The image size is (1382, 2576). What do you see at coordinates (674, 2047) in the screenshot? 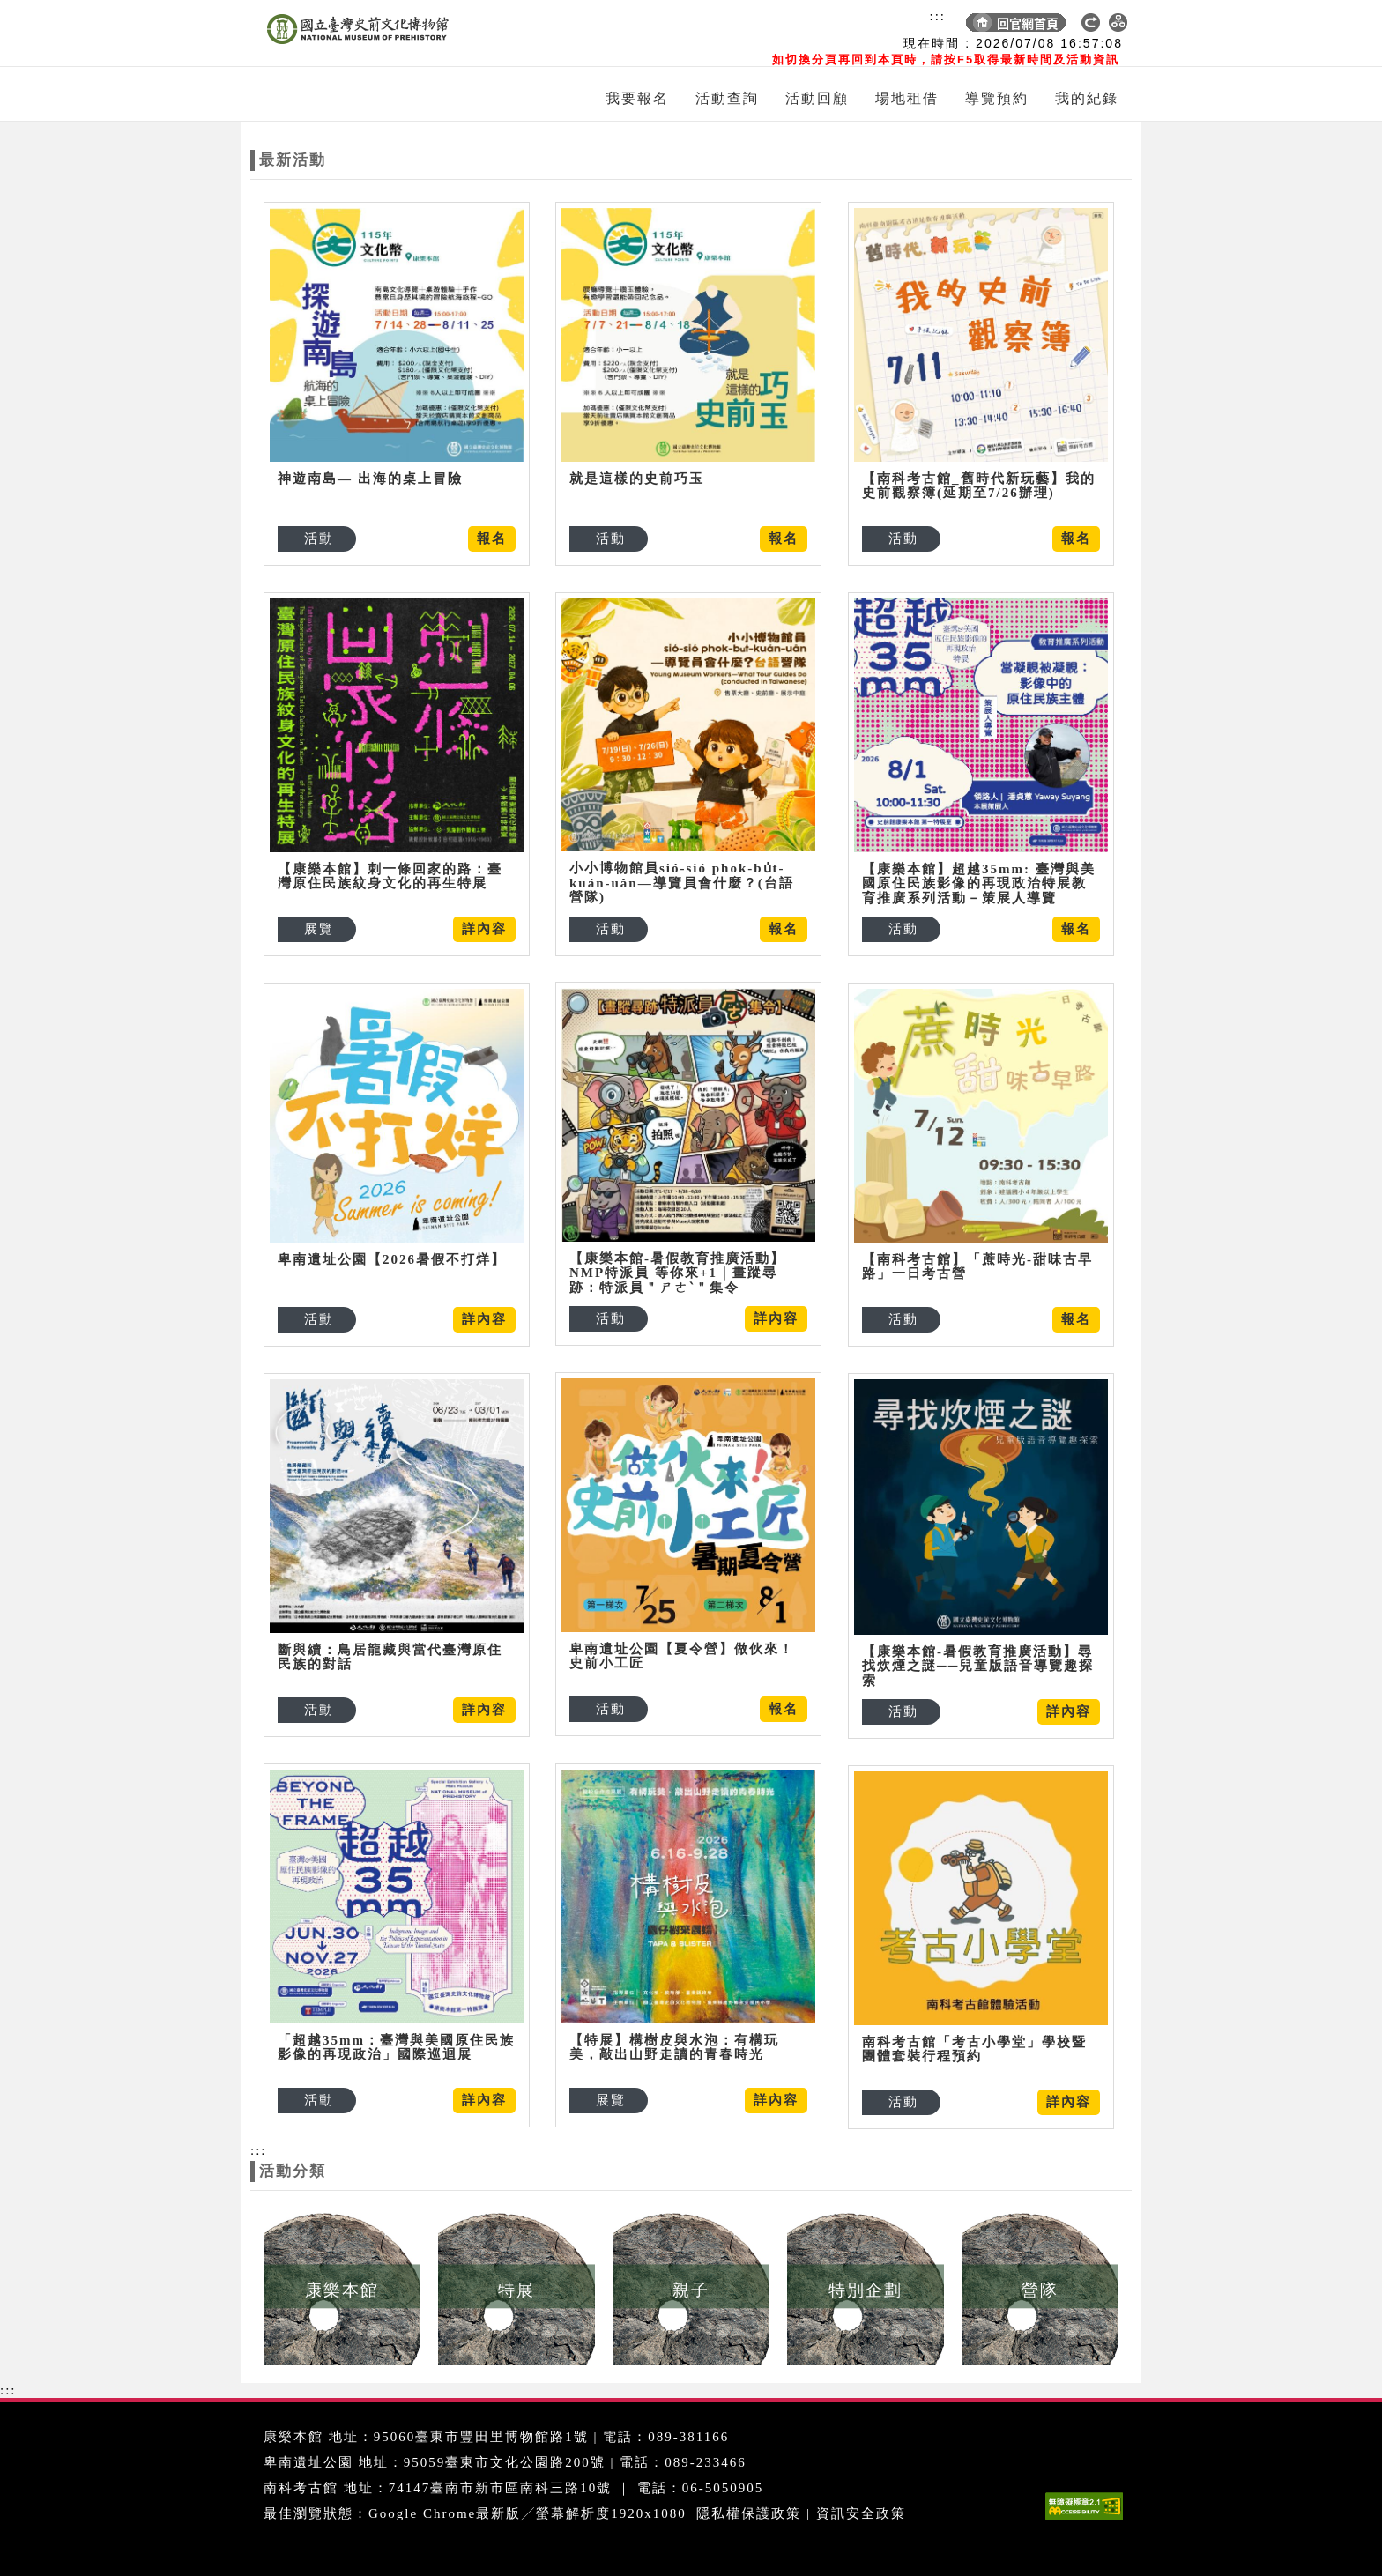
I see `【特展】構樹皮與水泡：有構玩美，敲出山野走讀的青春時光` at bounding box center [674, 2047].